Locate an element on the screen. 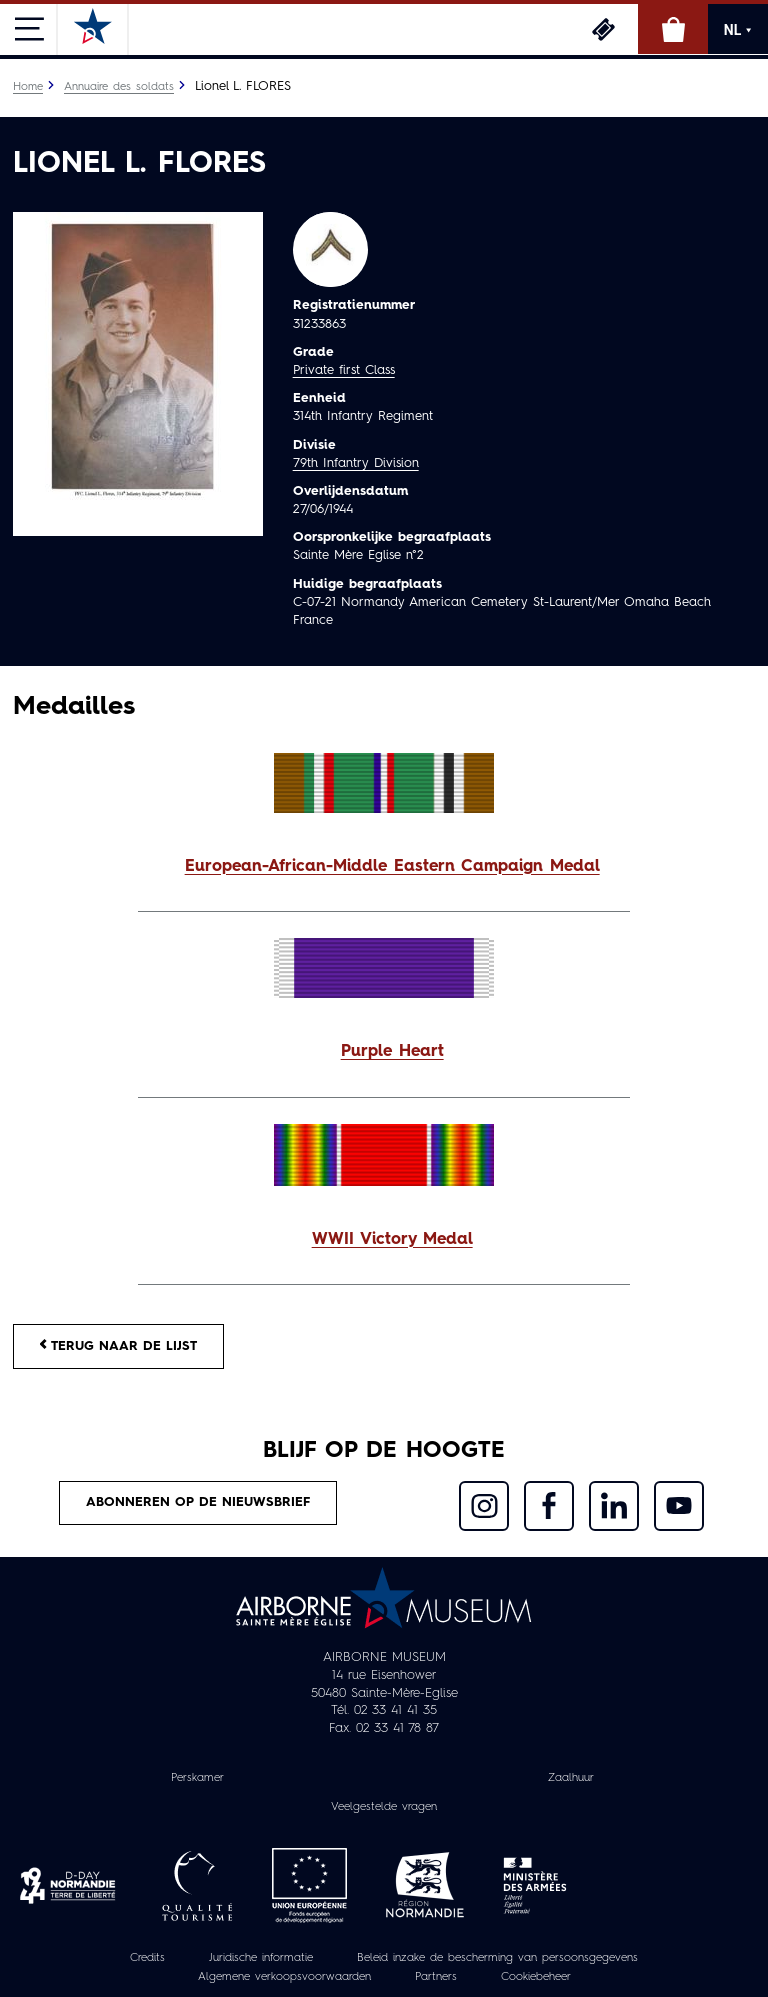  [button] is located at coordinates (384, 867).